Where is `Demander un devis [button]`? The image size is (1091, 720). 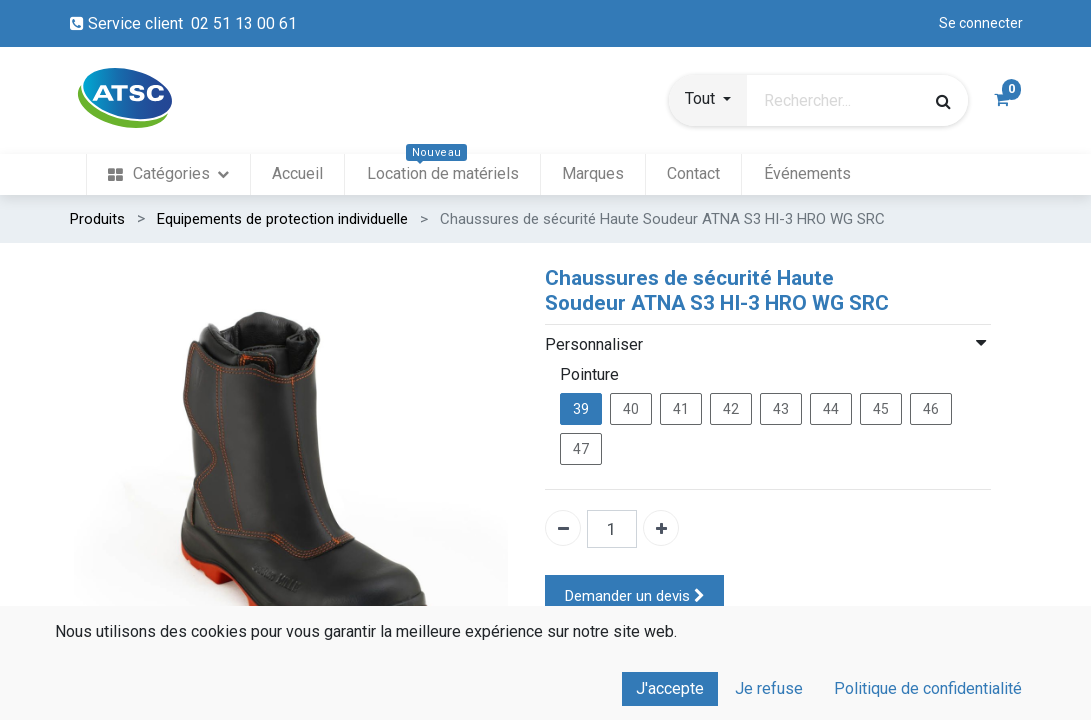
Demander un devis [button] is located at coordinates (635, 596).